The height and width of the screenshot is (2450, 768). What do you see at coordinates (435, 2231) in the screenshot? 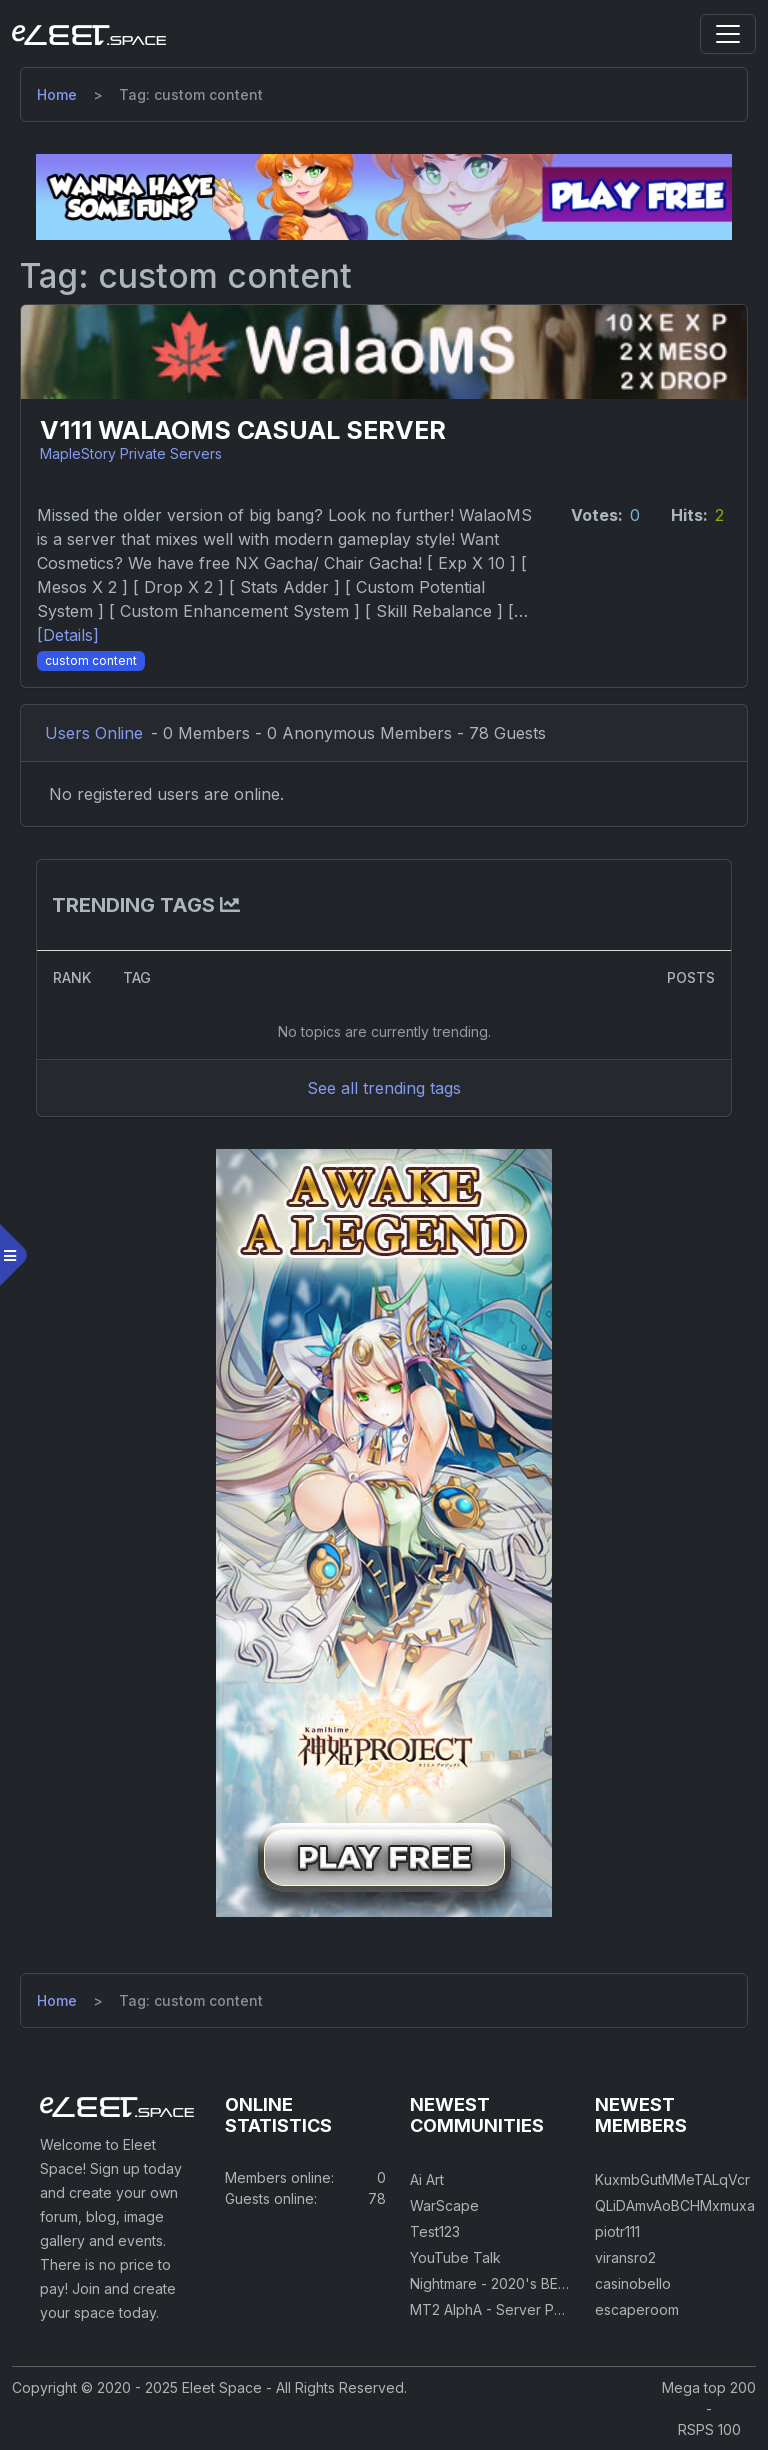
I see `Test123` at bounding box center [435, 2231].